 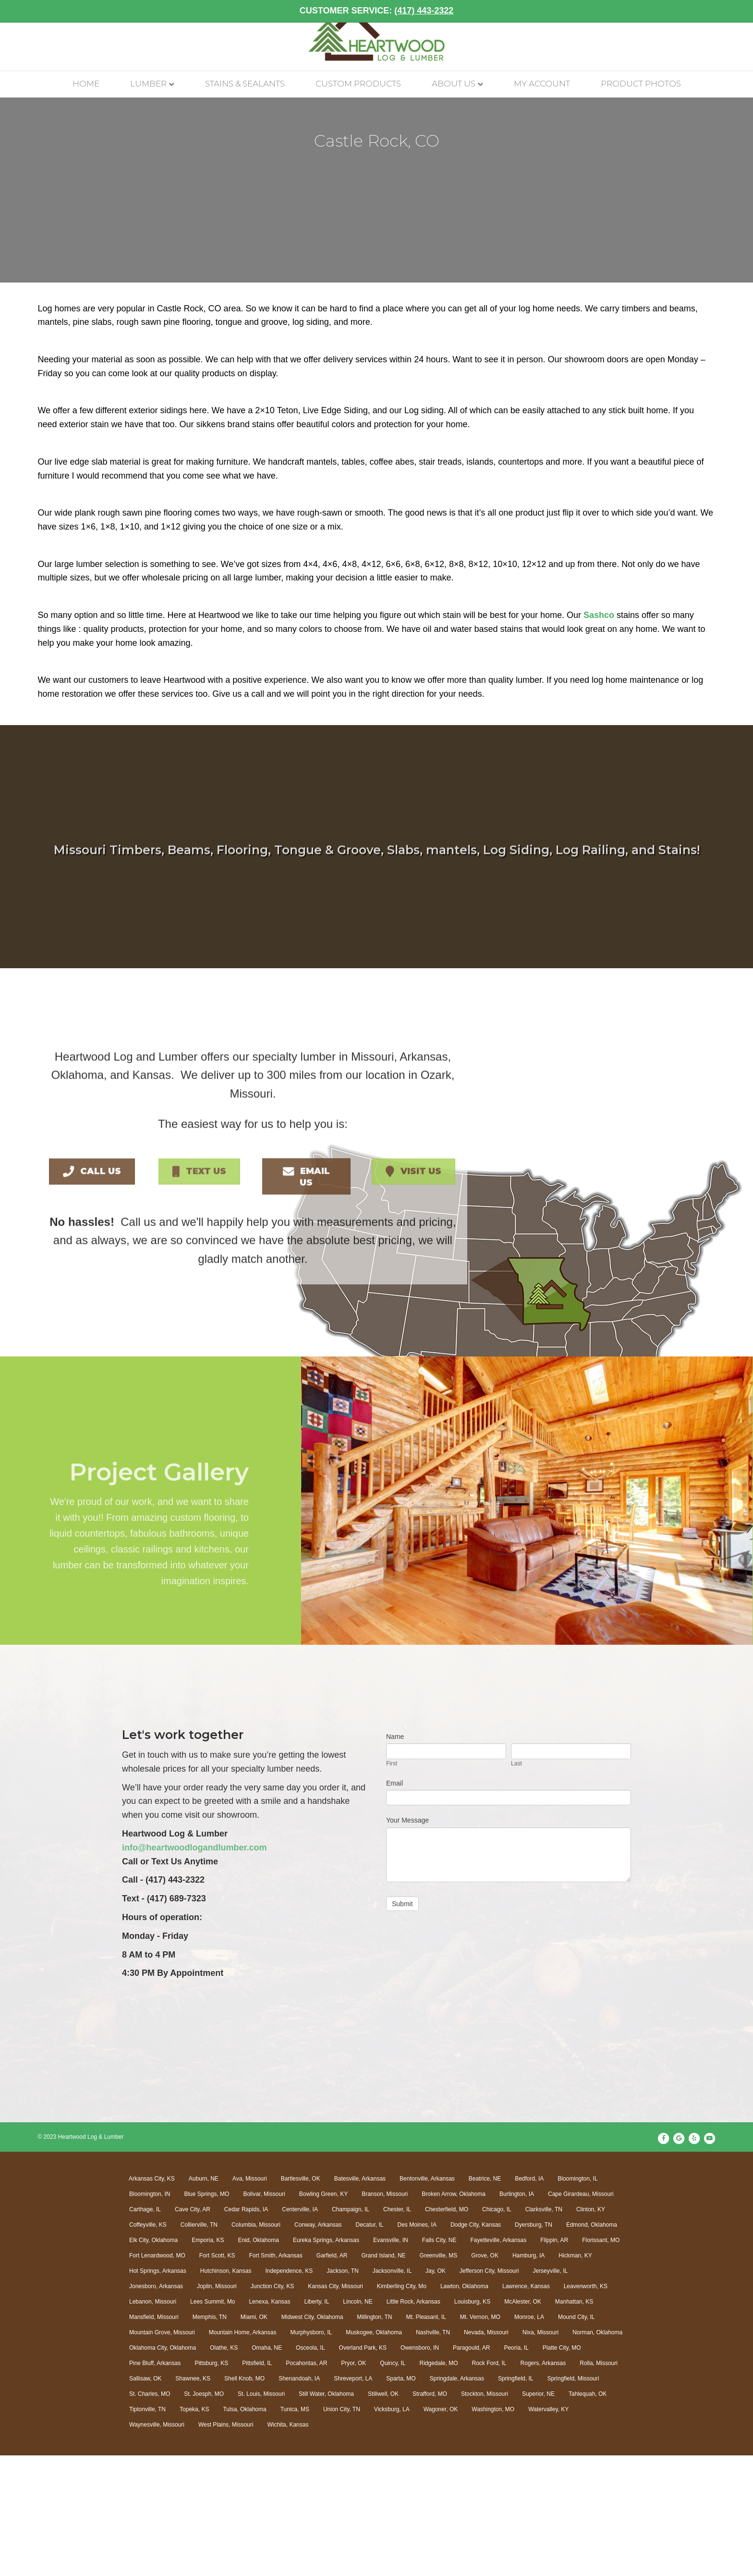 I want to click on Mound City, IL, so click(x=576, y=2437).